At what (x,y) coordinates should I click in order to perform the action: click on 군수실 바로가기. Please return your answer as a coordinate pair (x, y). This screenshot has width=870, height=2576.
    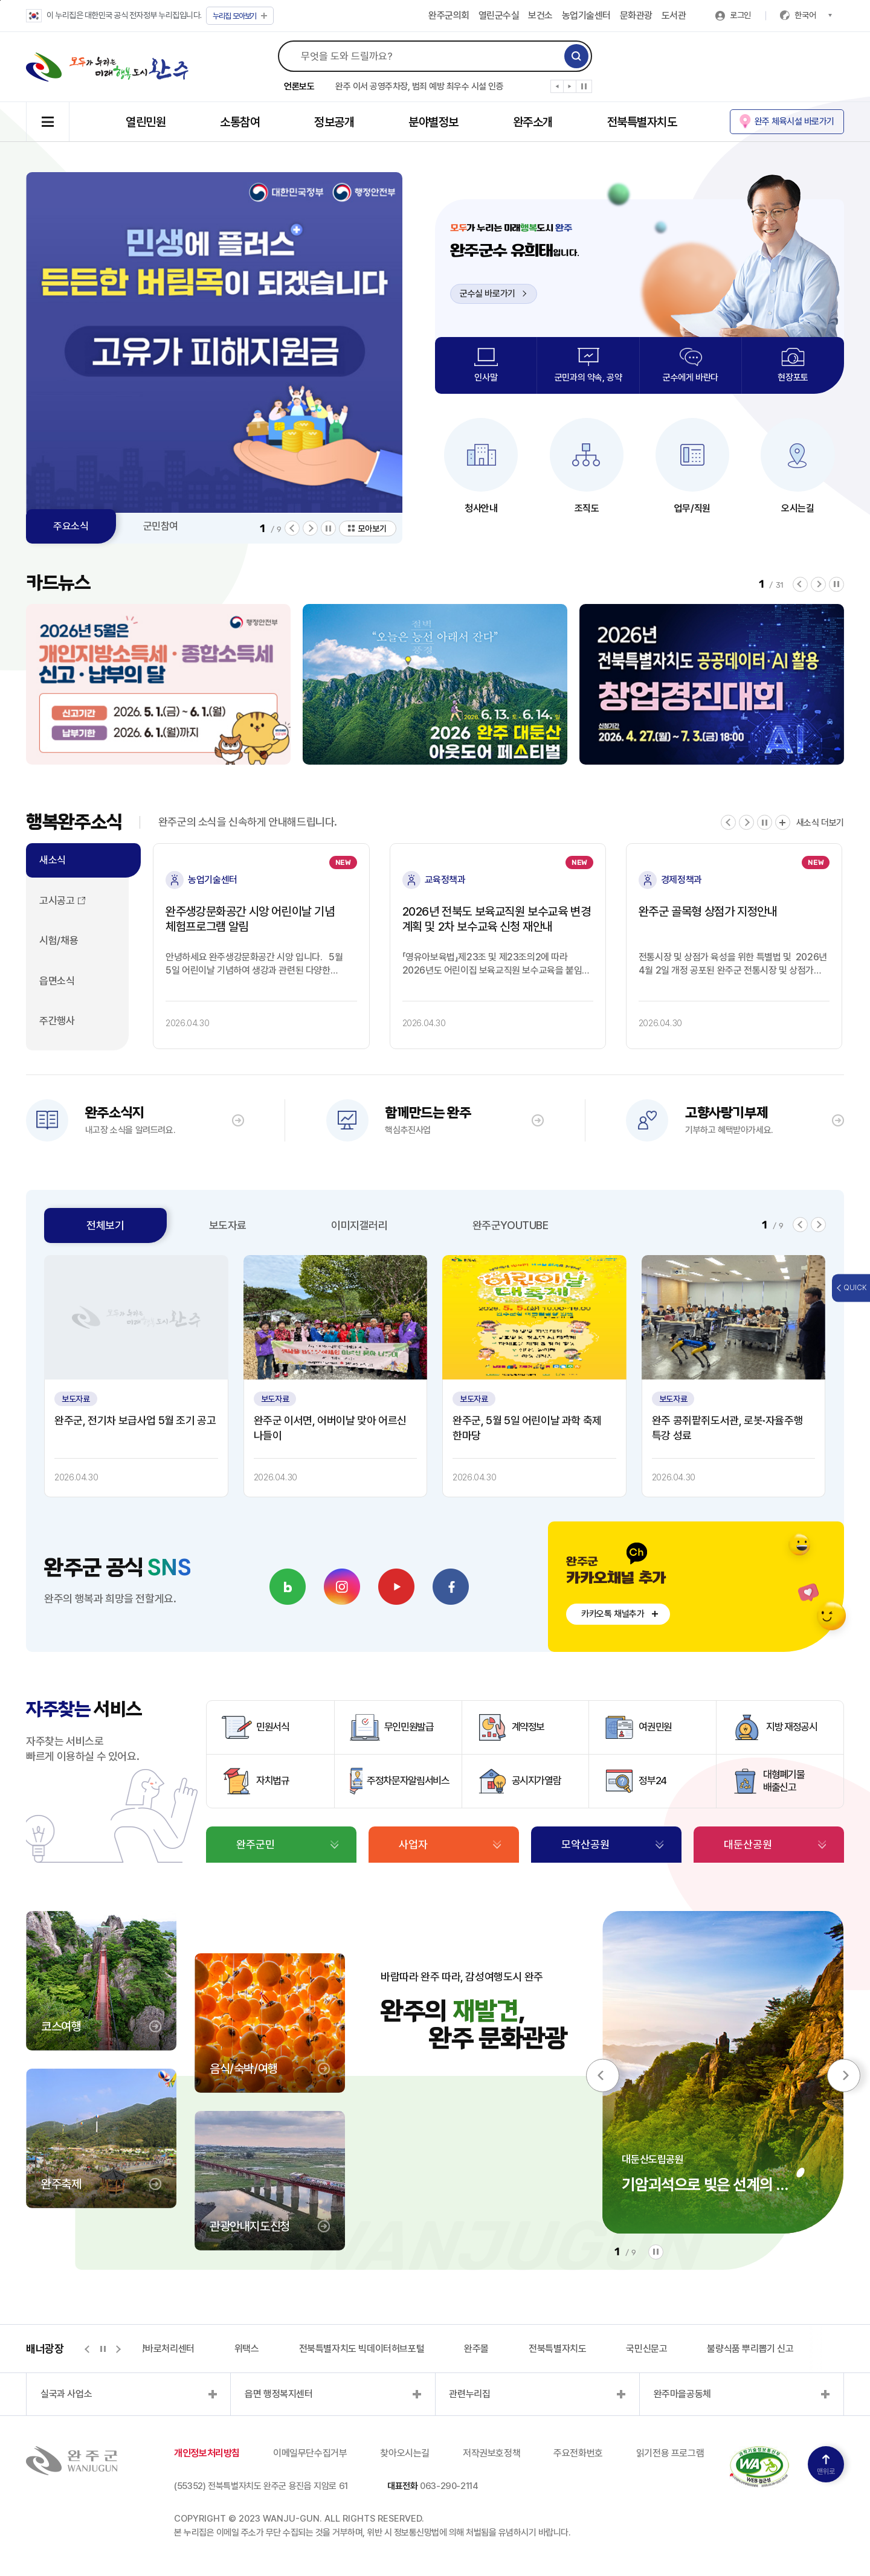
    Looking at the image, I should click on (493, 293).